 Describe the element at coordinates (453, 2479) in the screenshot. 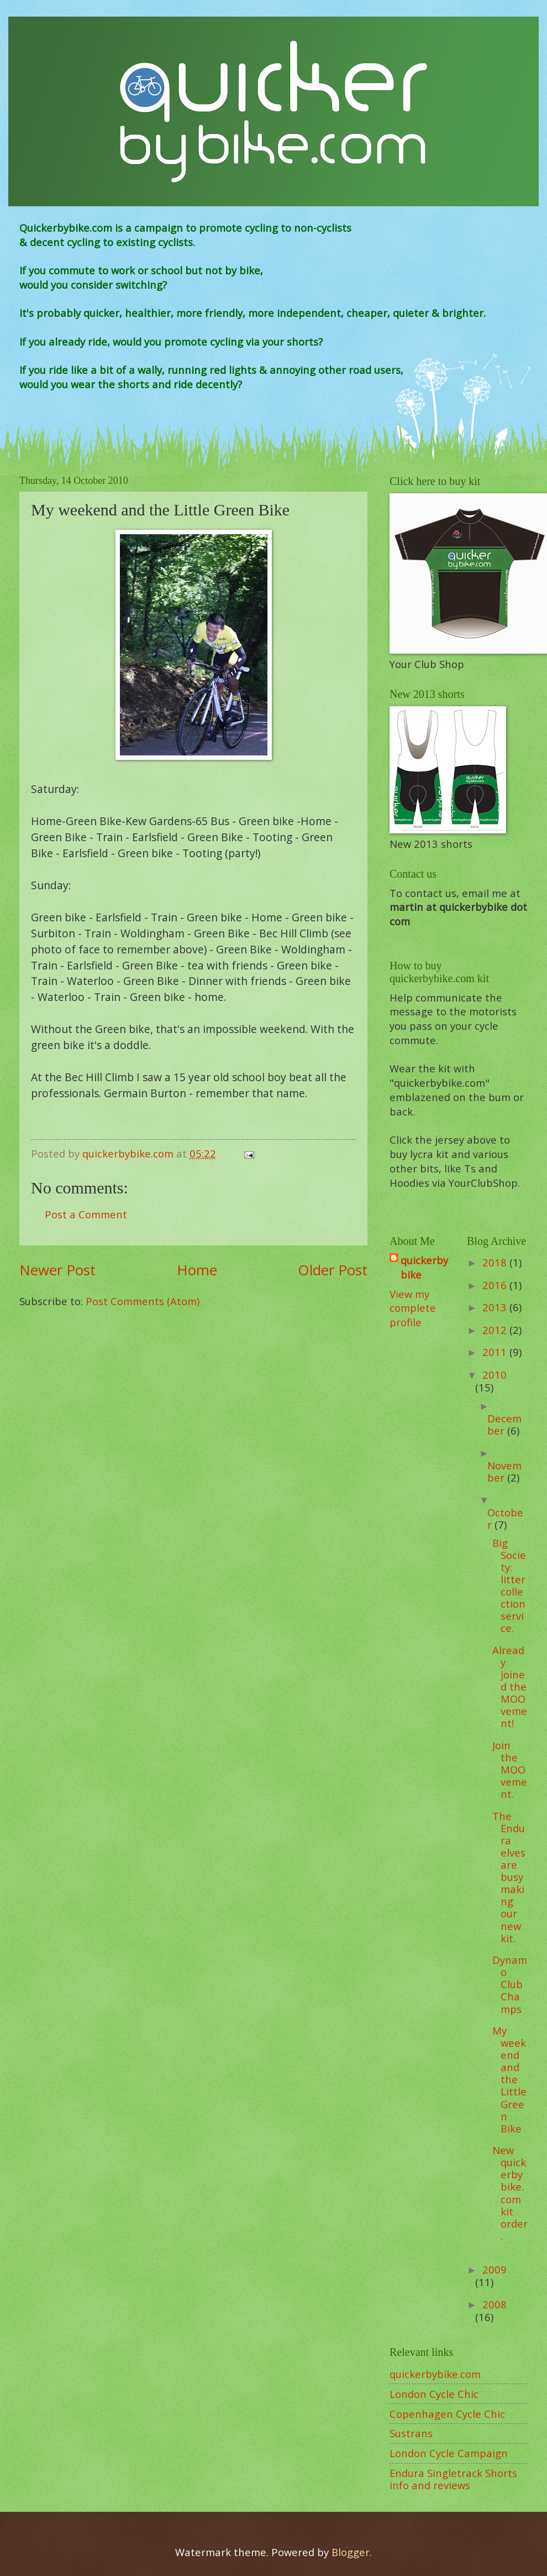

I see `Endura Singletrack Shorts info and reviews` at that location.